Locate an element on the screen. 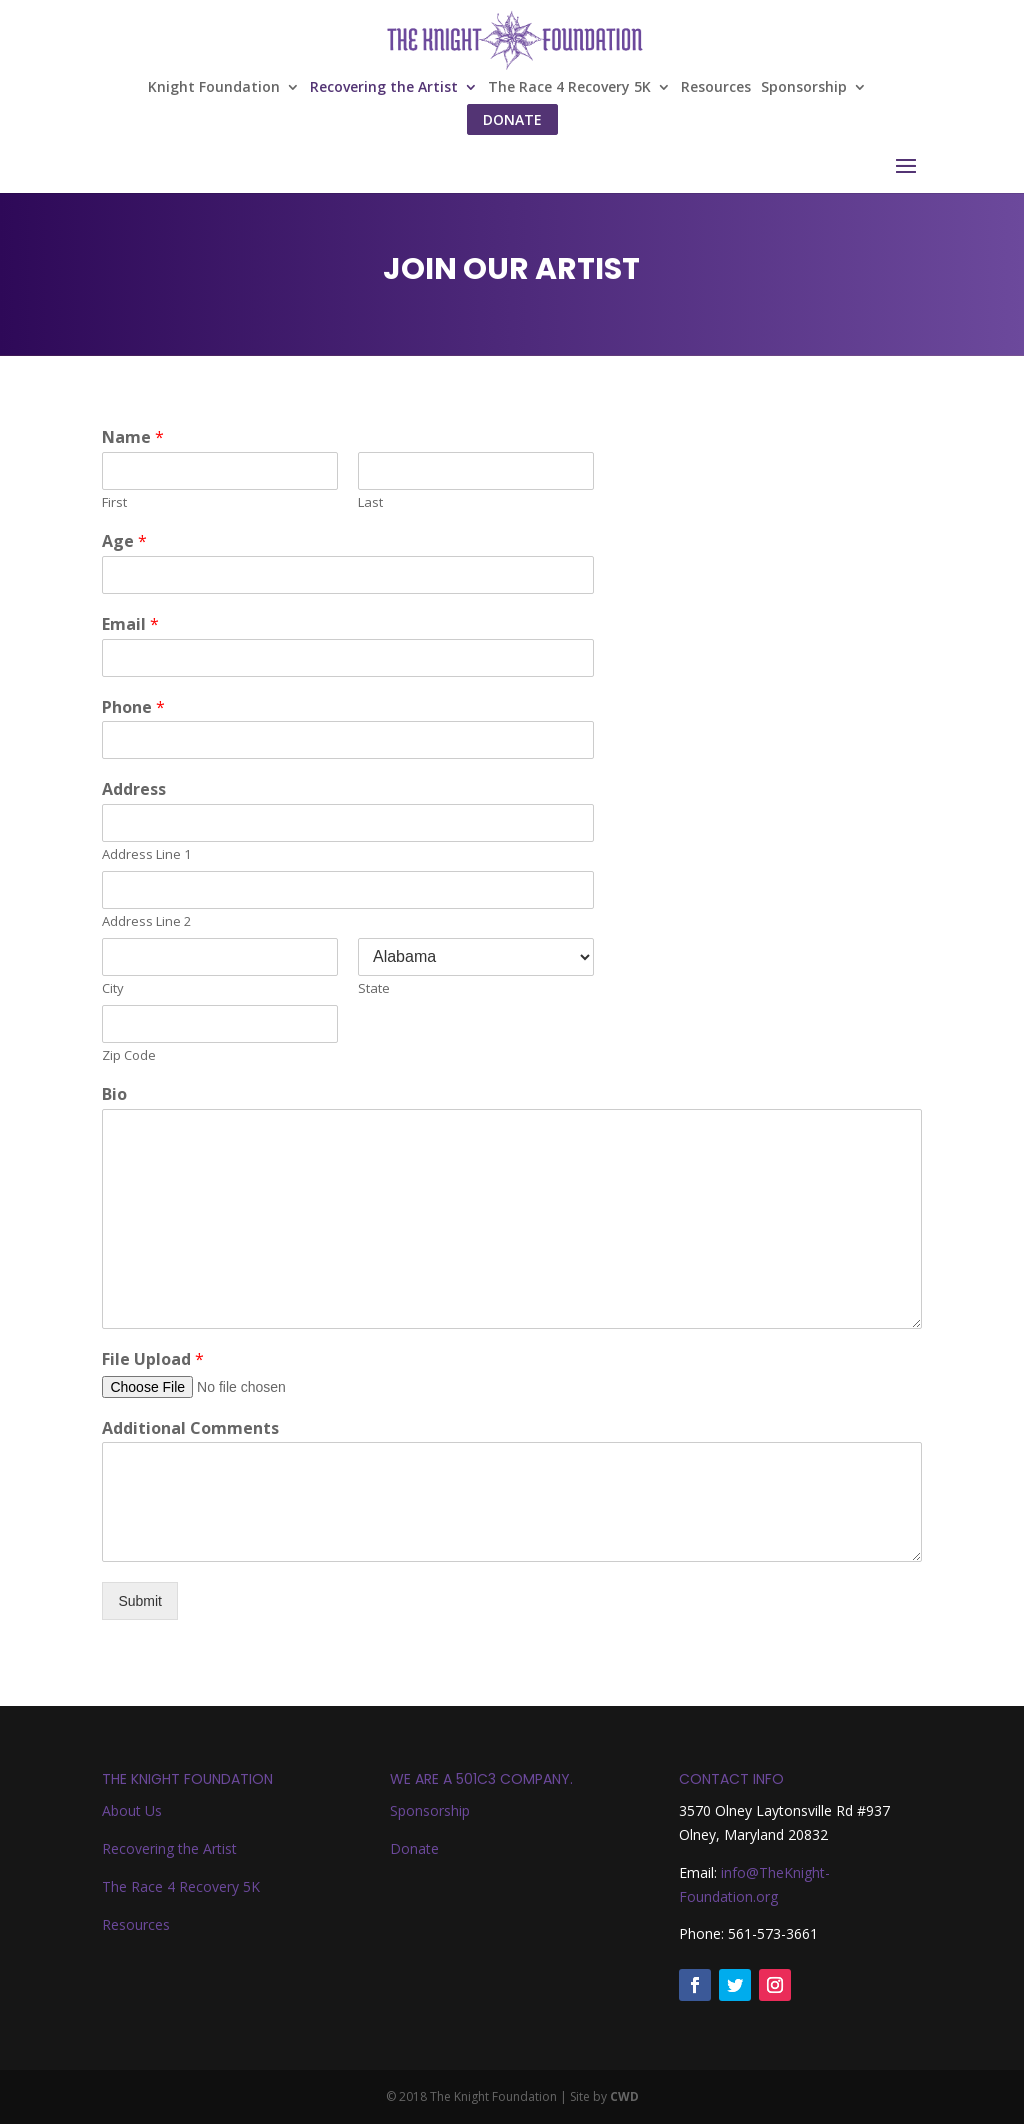 Image resolution: width=1024 pixels, height=2124 pixels. Submit is located at coordinates (140, 1601).